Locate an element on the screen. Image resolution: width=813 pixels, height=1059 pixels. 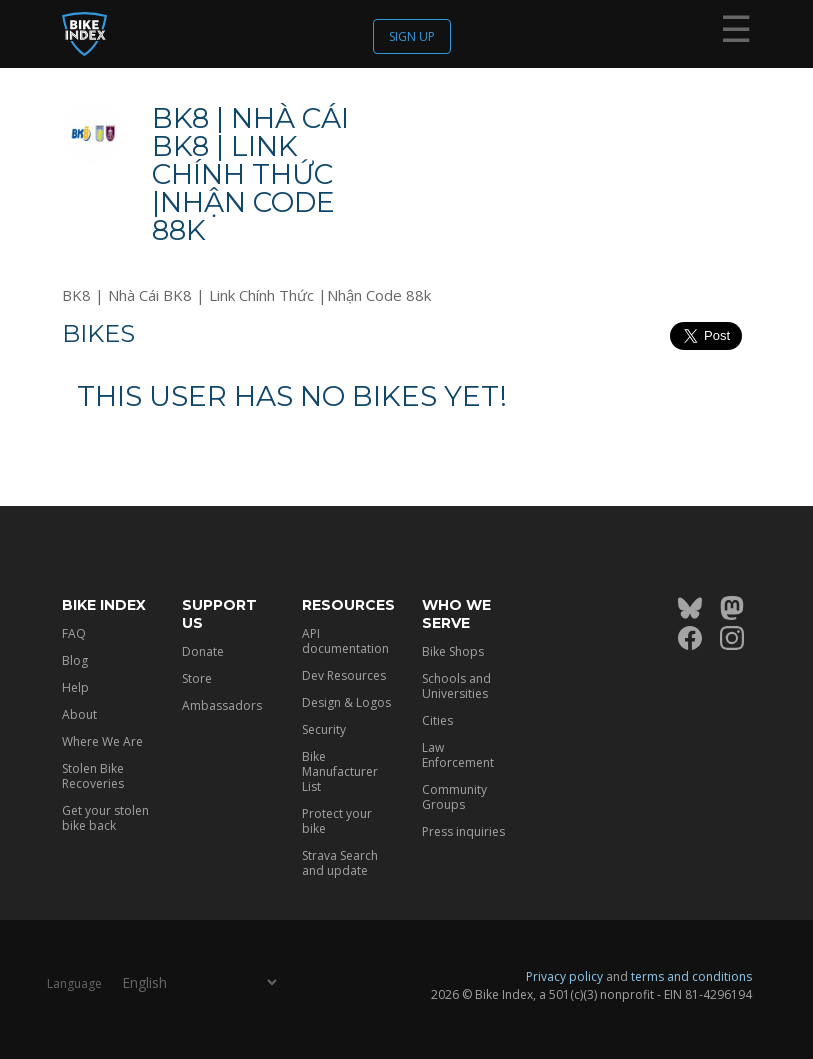
Donate is located at coordinates (203, 651).